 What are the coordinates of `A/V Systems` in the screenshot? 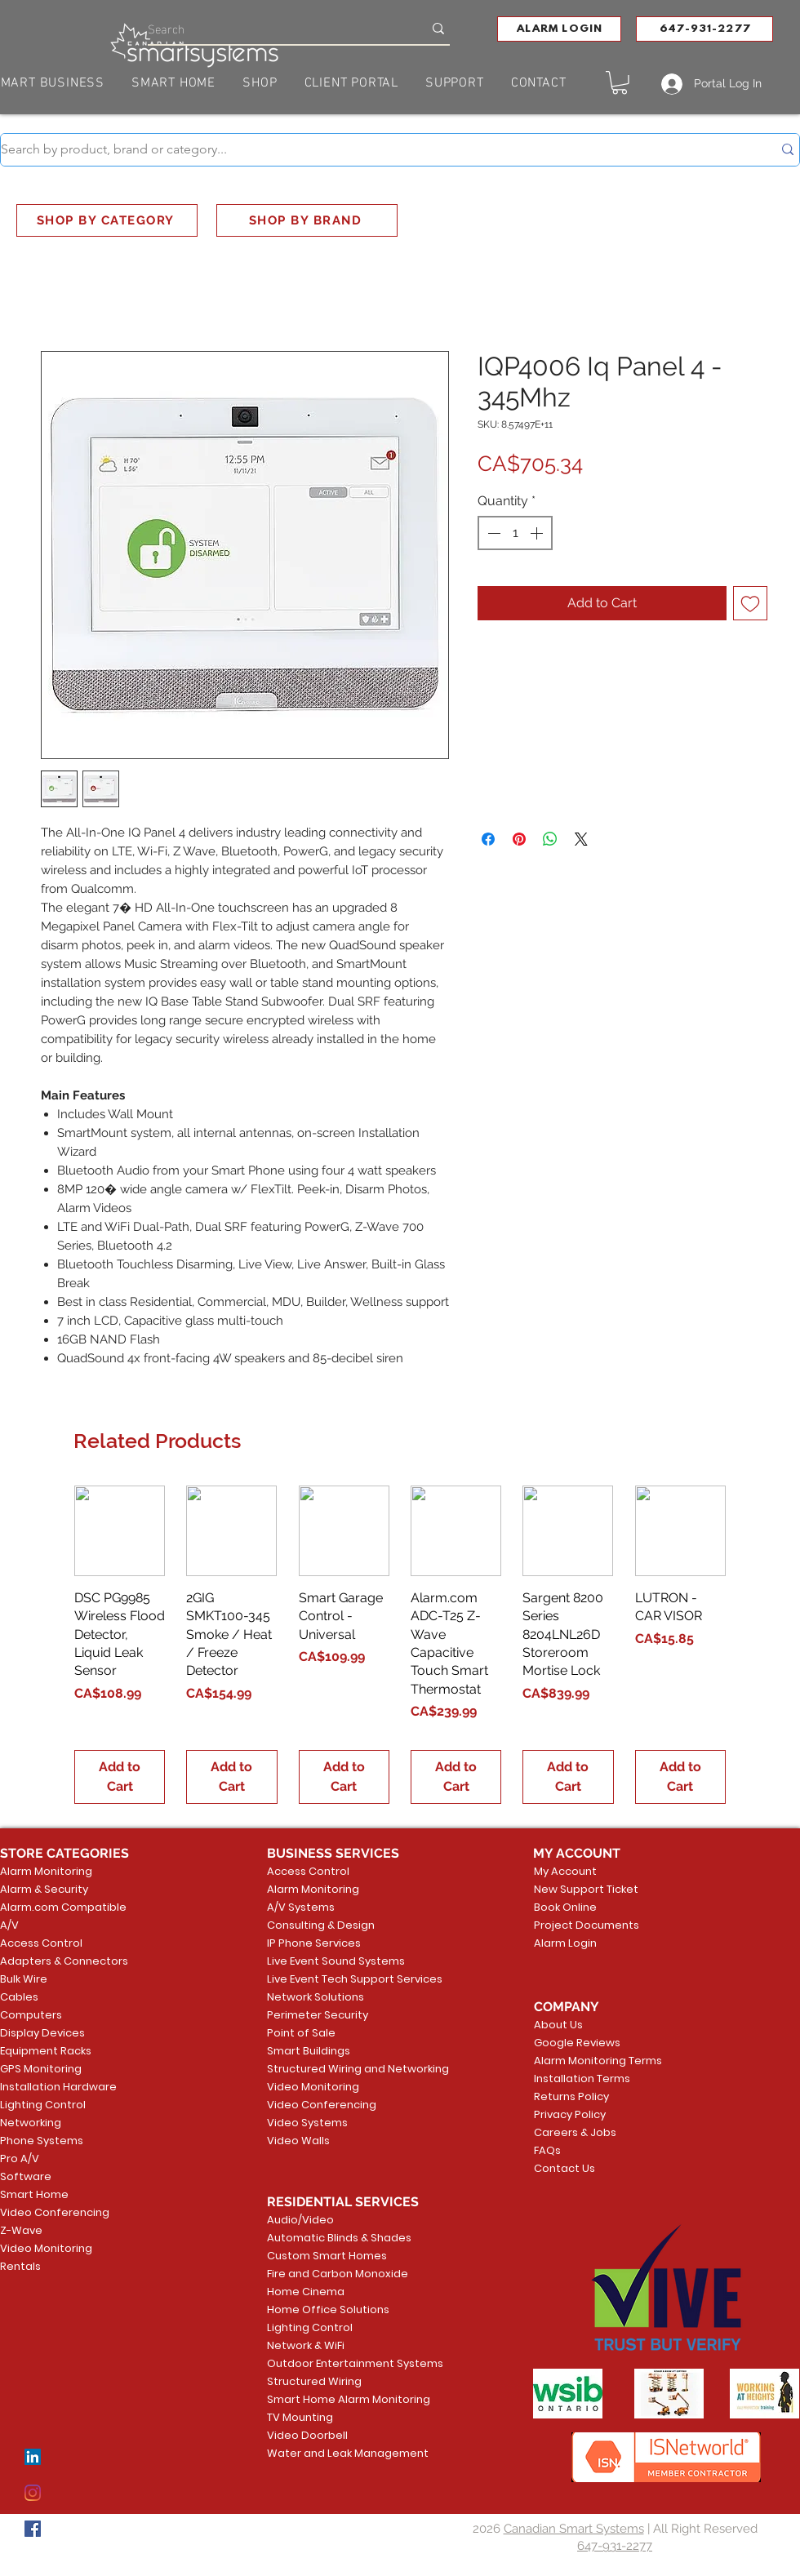 It's located at (301, 1907).